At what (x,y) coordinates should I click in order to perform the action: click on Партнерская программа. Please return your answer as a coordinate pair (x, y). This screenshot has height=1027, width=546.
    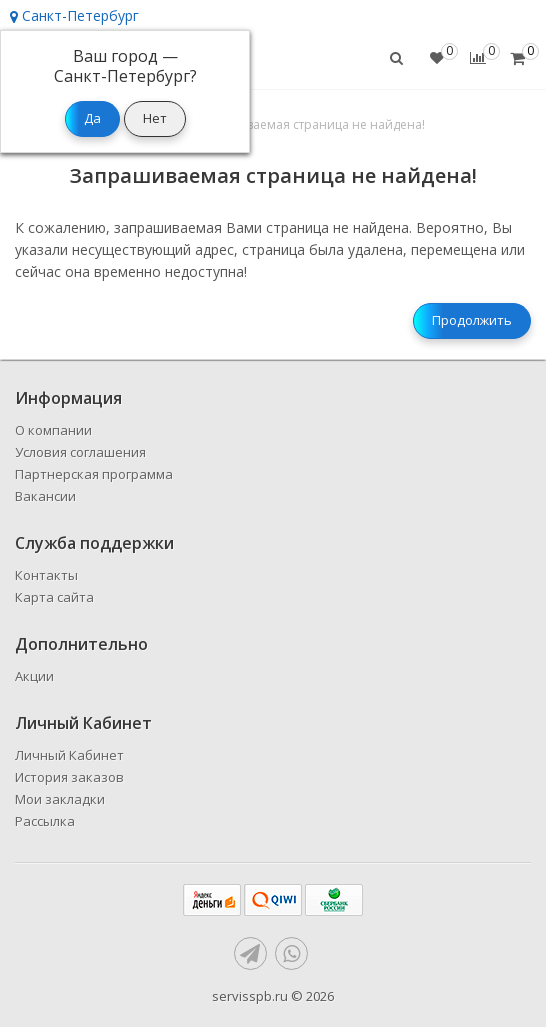
    Looking at the image, I should click on (94, 474).